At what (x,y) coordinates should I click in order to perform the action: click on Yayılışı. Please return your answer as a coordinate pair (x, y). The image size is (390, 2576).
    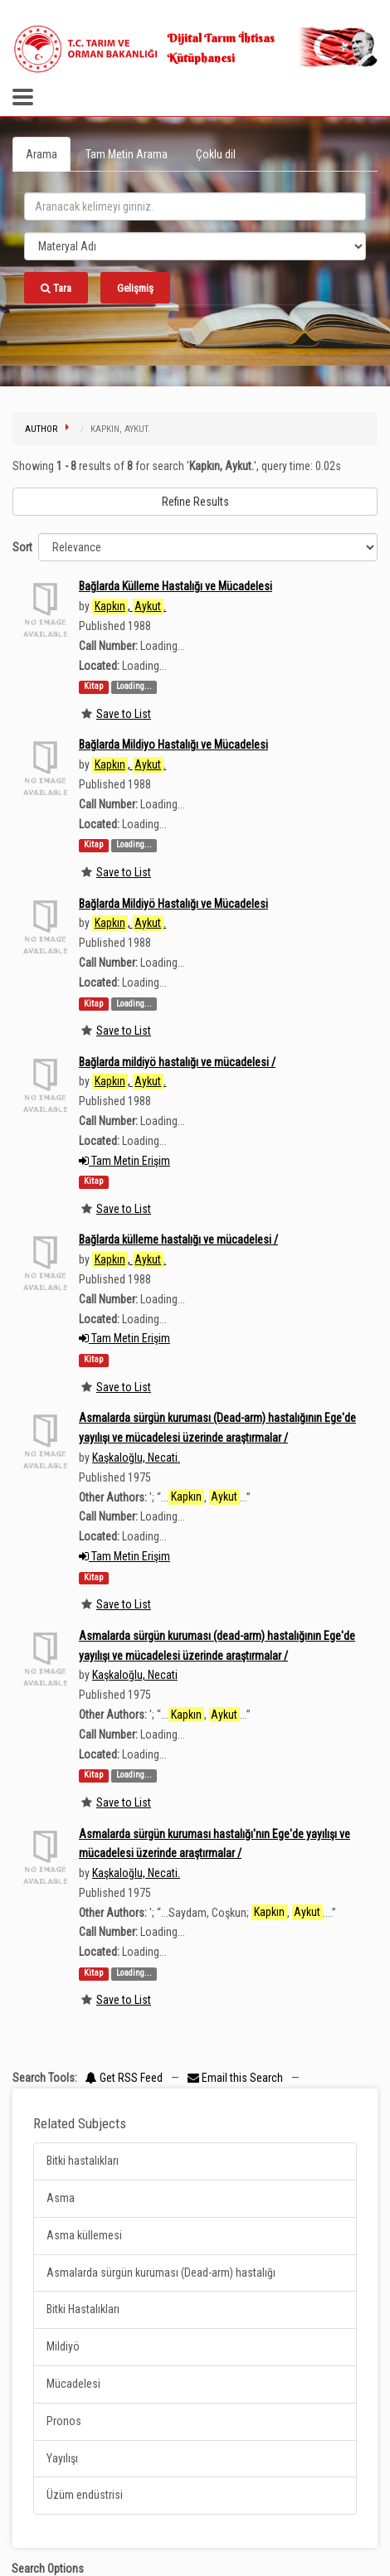
    Looking at the image, I should click on (62, 2458).